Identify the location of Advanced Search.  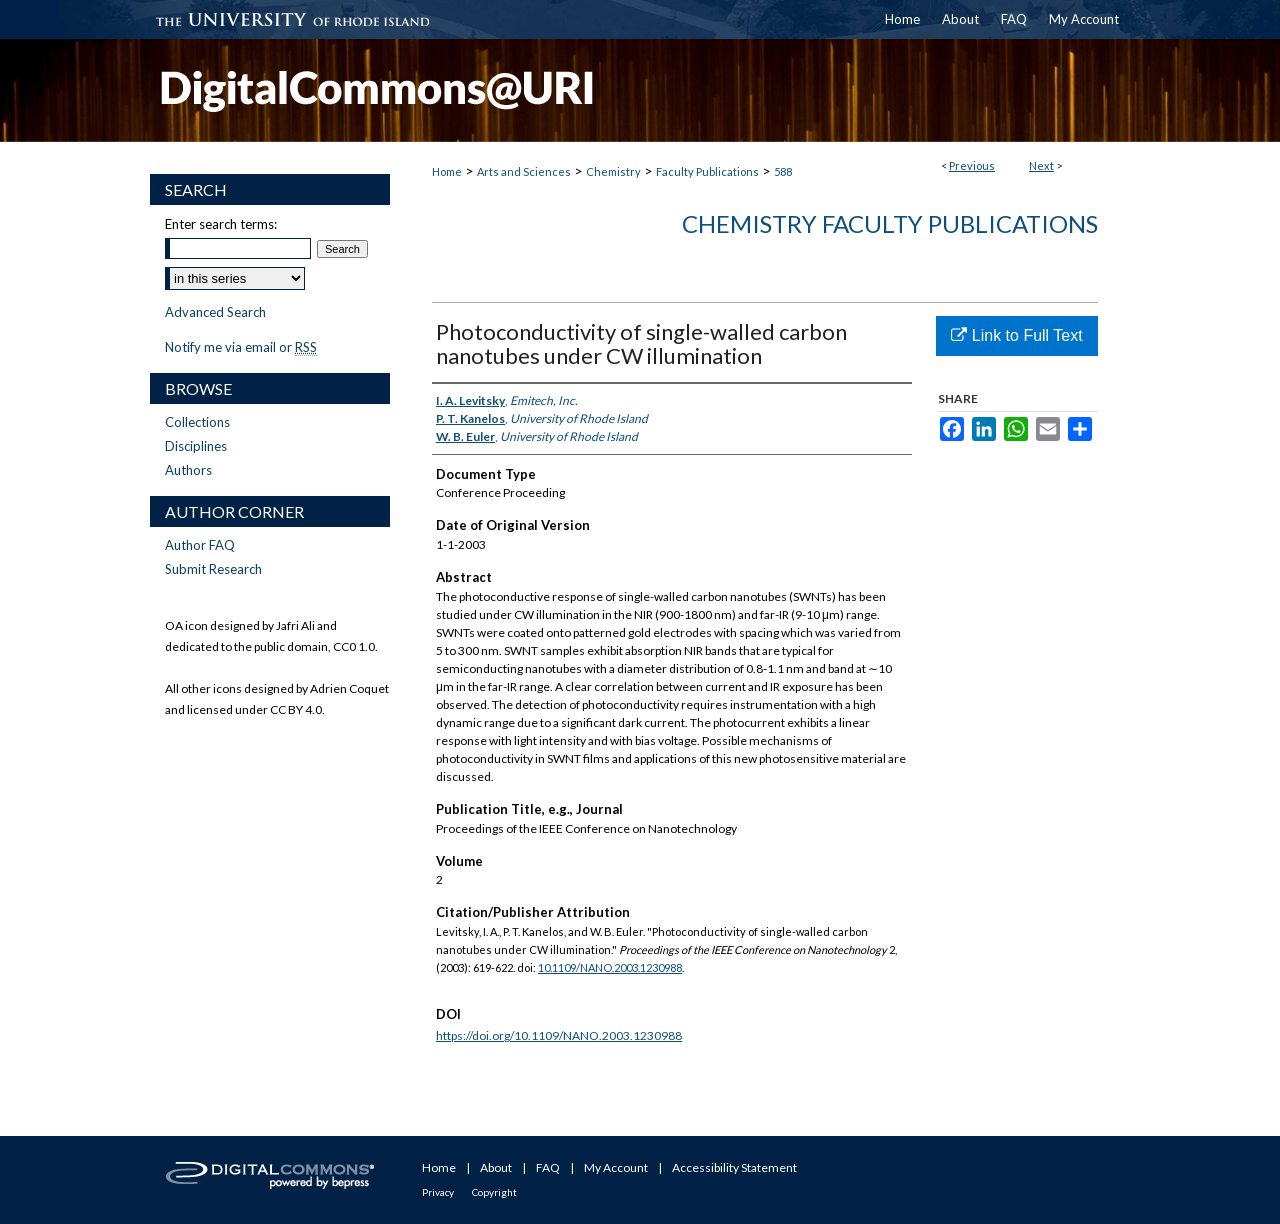
(215, 312).